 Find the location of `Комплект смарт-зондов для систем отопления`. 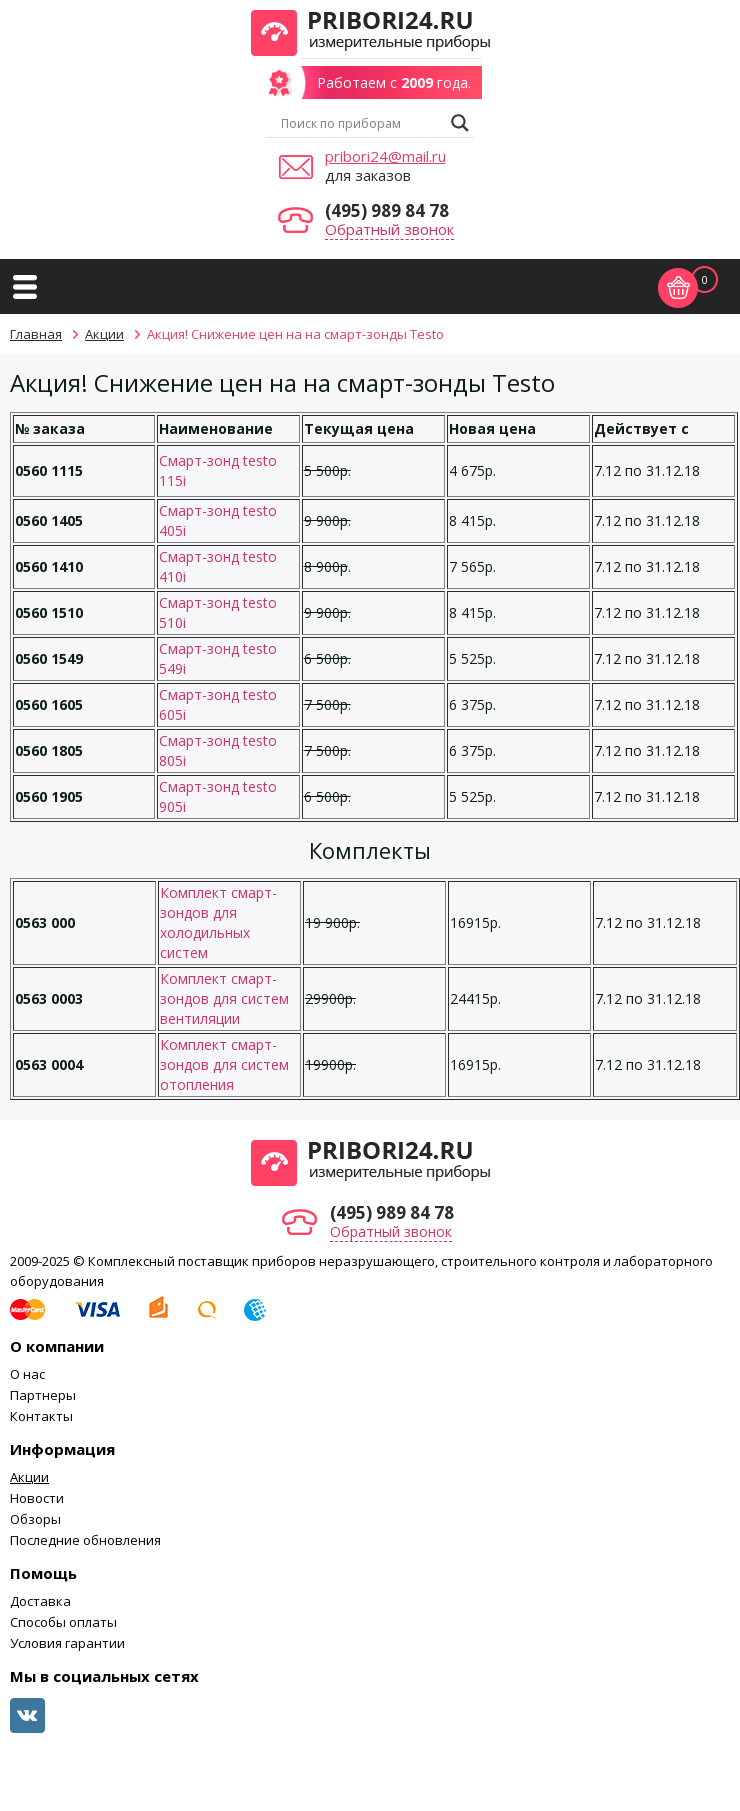

Комплект смарт-зондов для систем отопления is located at coordinates (224, 1064).